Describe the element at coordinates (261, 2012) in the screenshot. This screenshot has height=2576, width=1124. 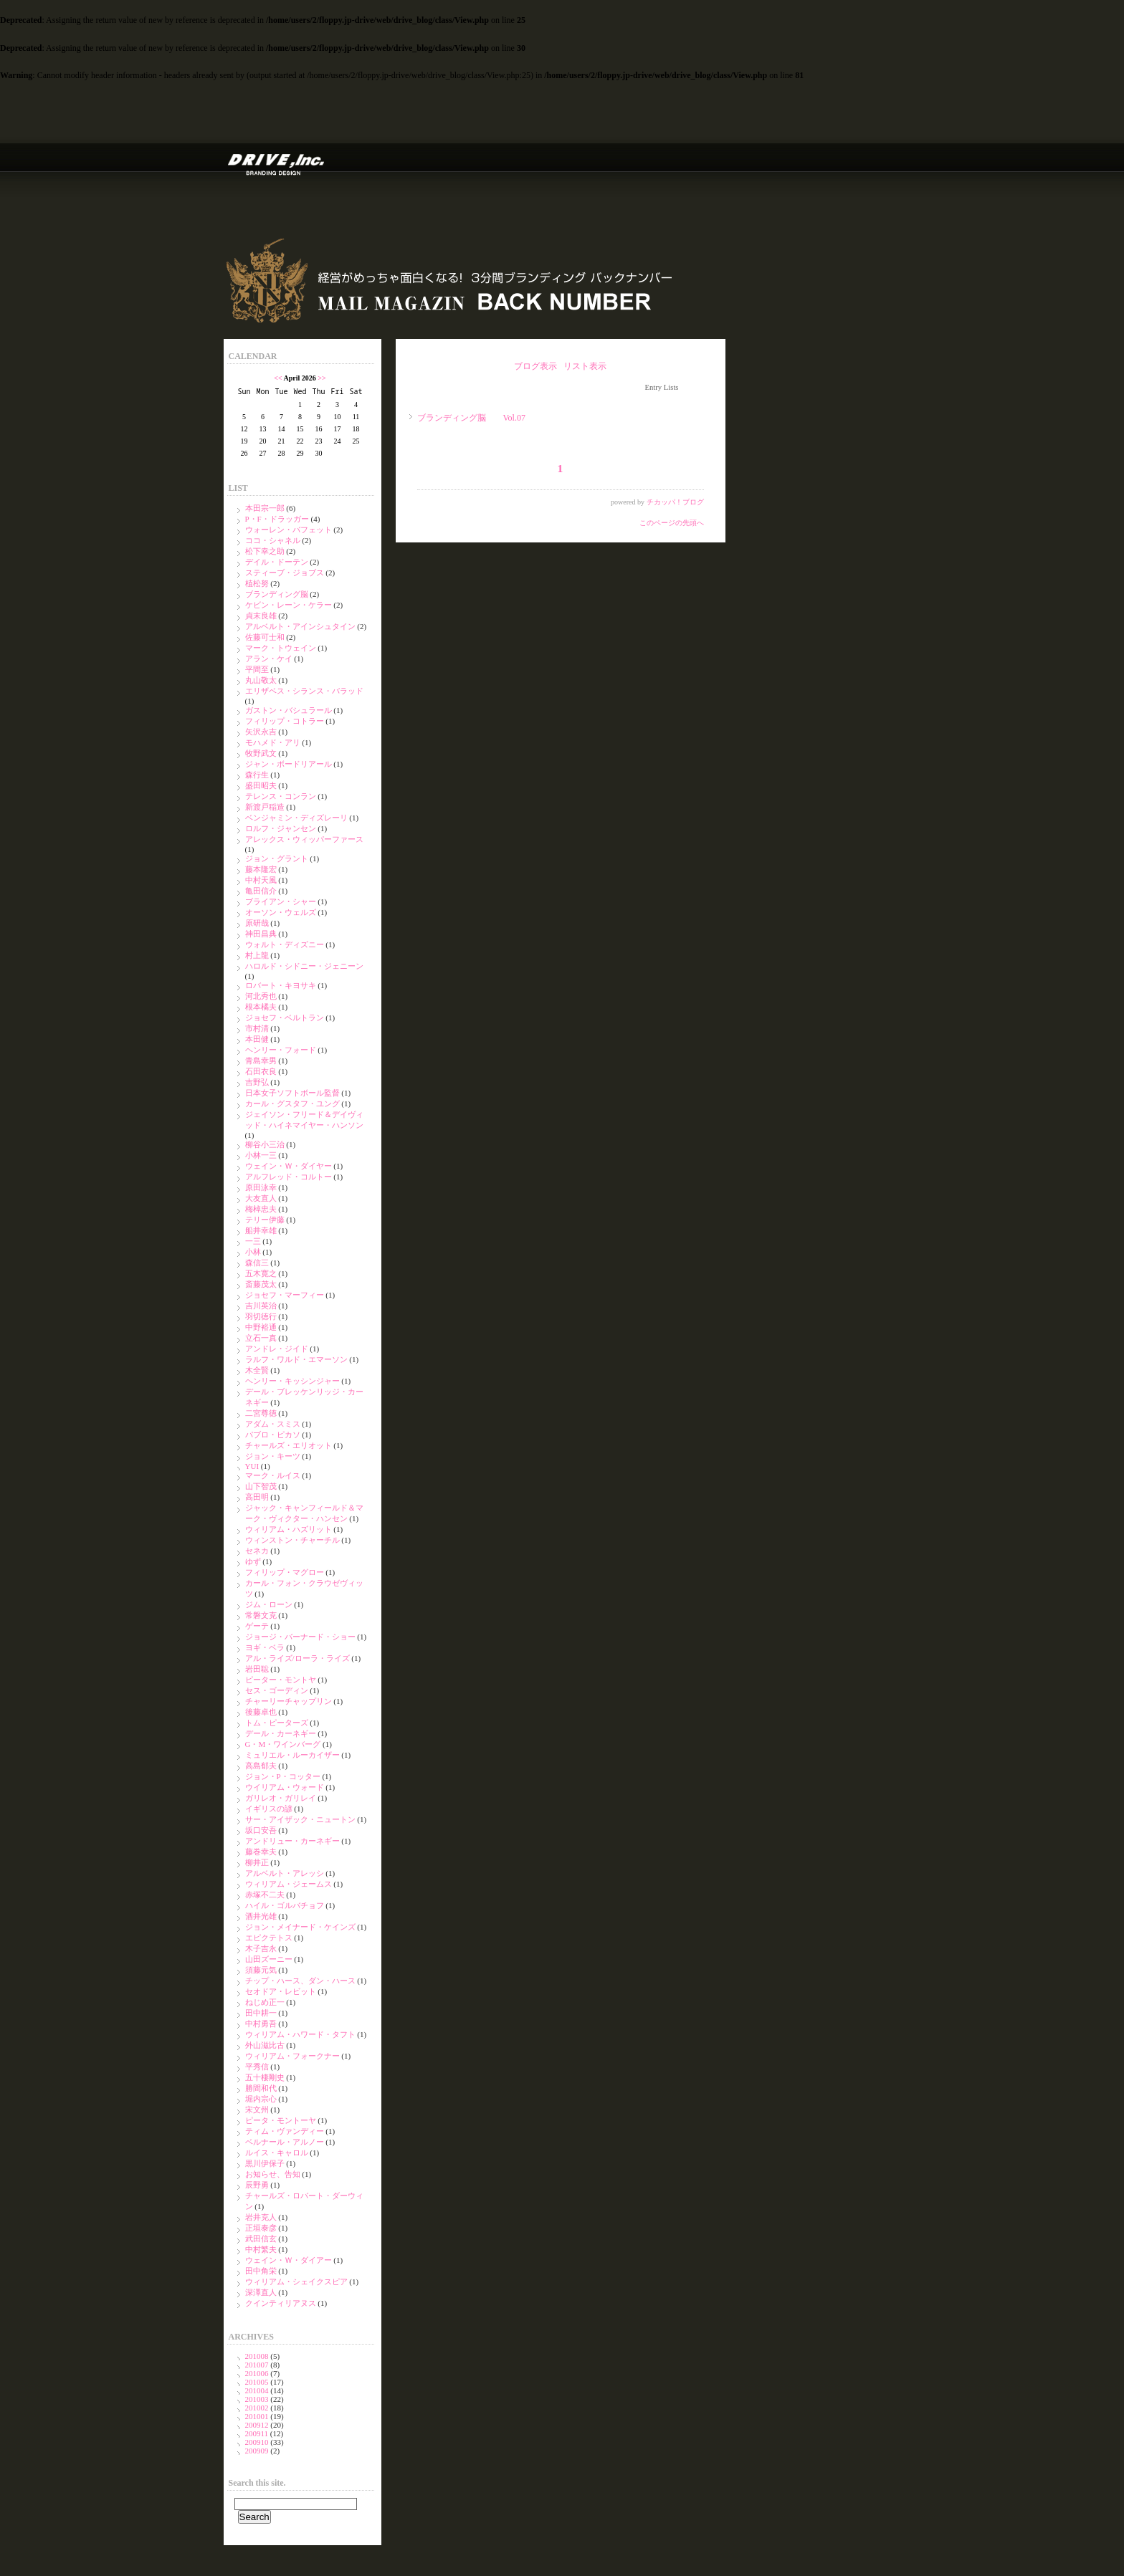
I see `田中耕一` at that location.